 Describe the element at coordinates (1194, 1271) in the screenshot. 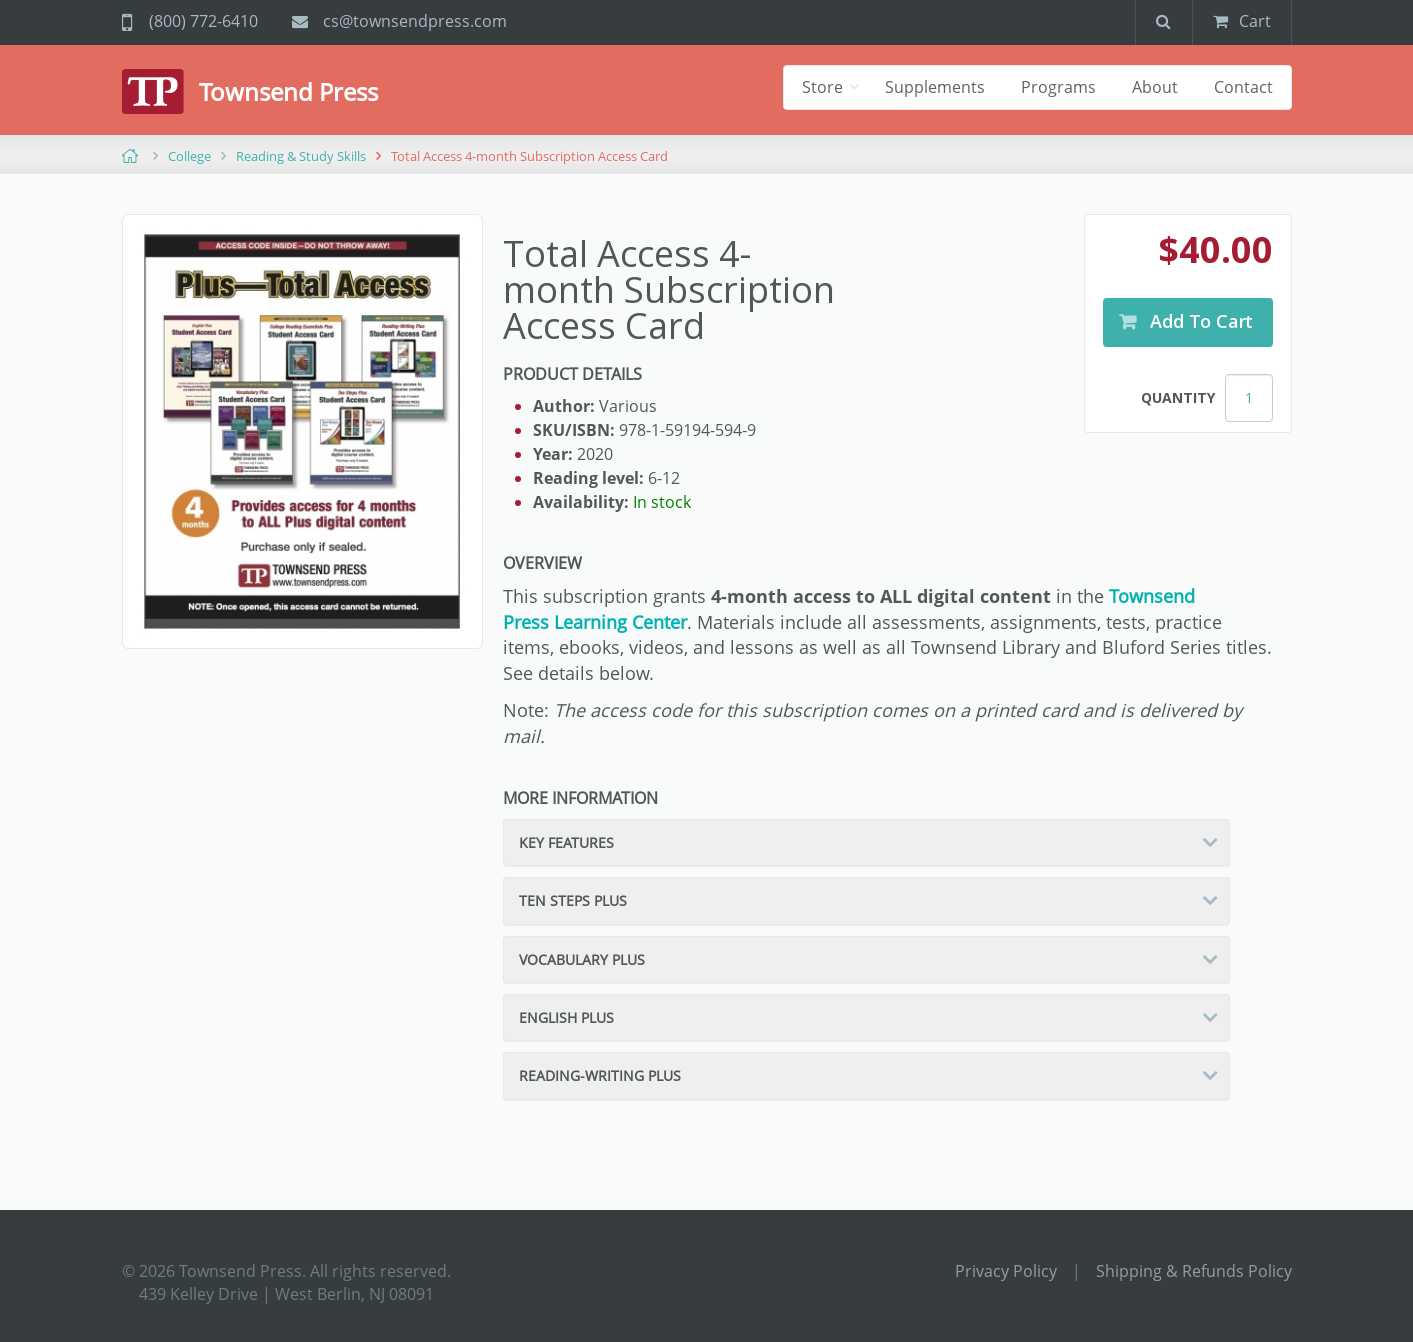

I see `Shipping & Refunds Policy` at that location.